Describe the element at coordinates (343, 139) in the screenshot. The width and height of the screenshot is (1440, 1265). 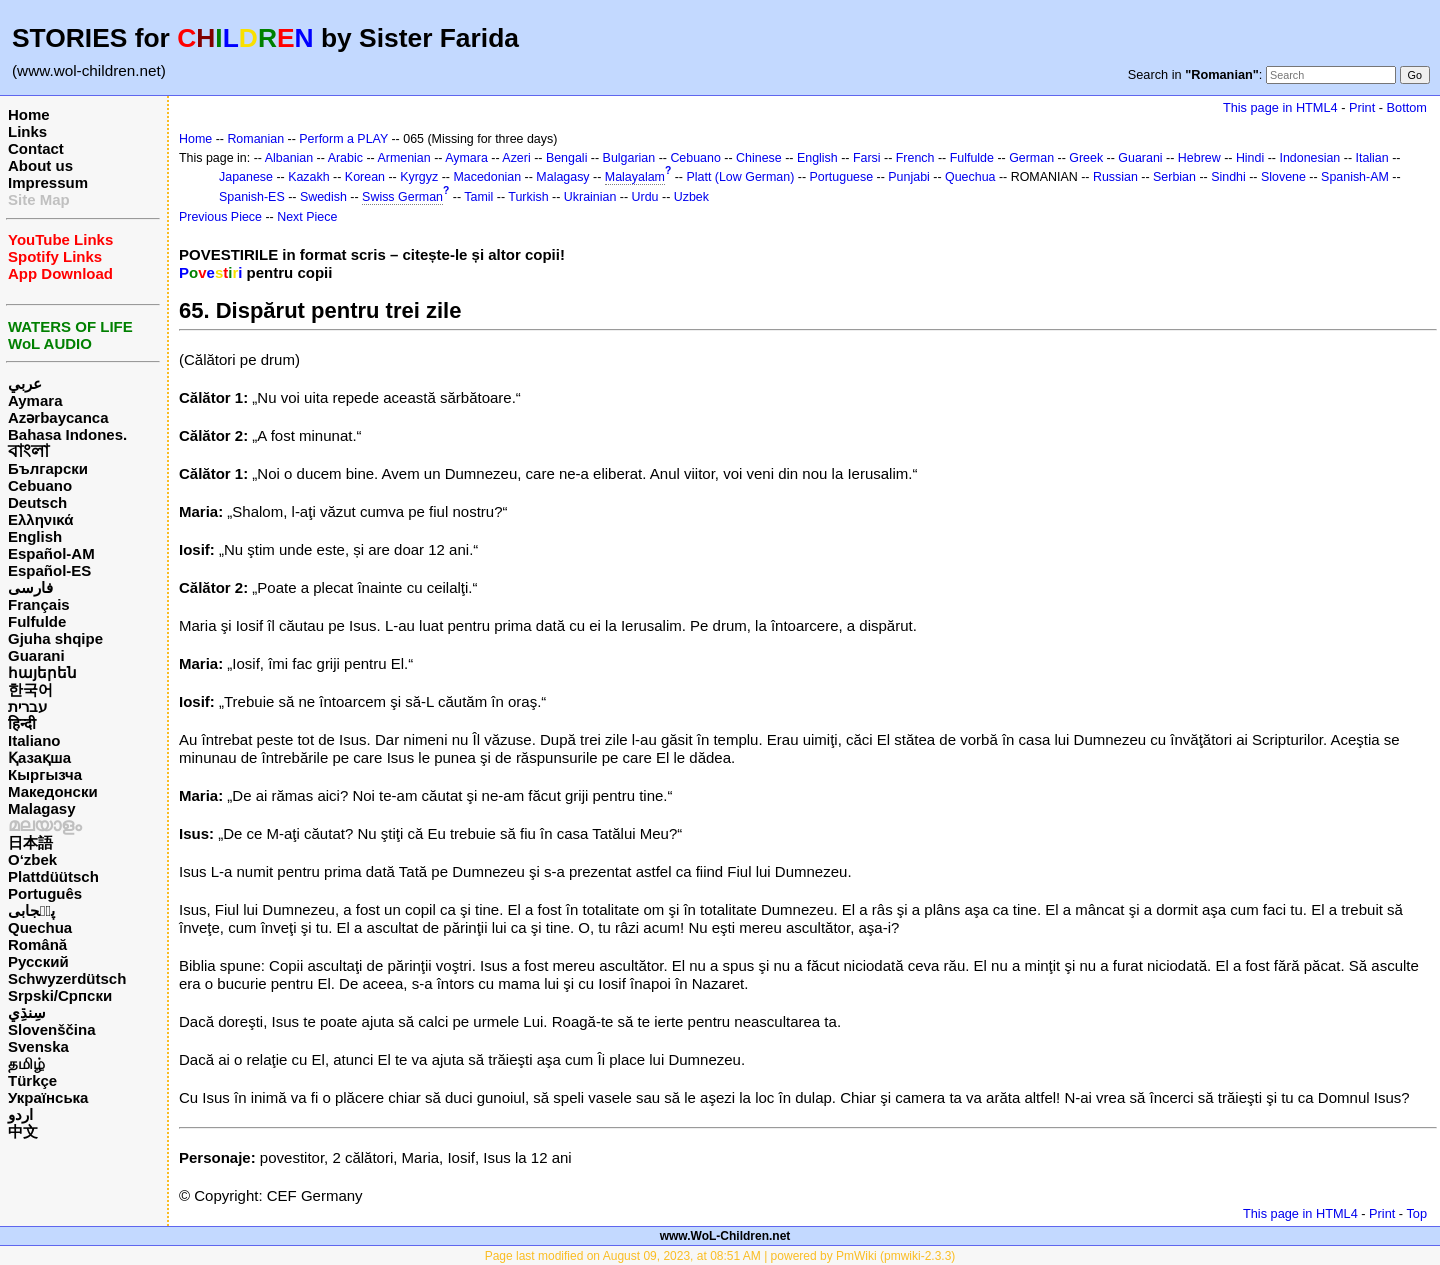
I see `Perform a PLAY` at that location.